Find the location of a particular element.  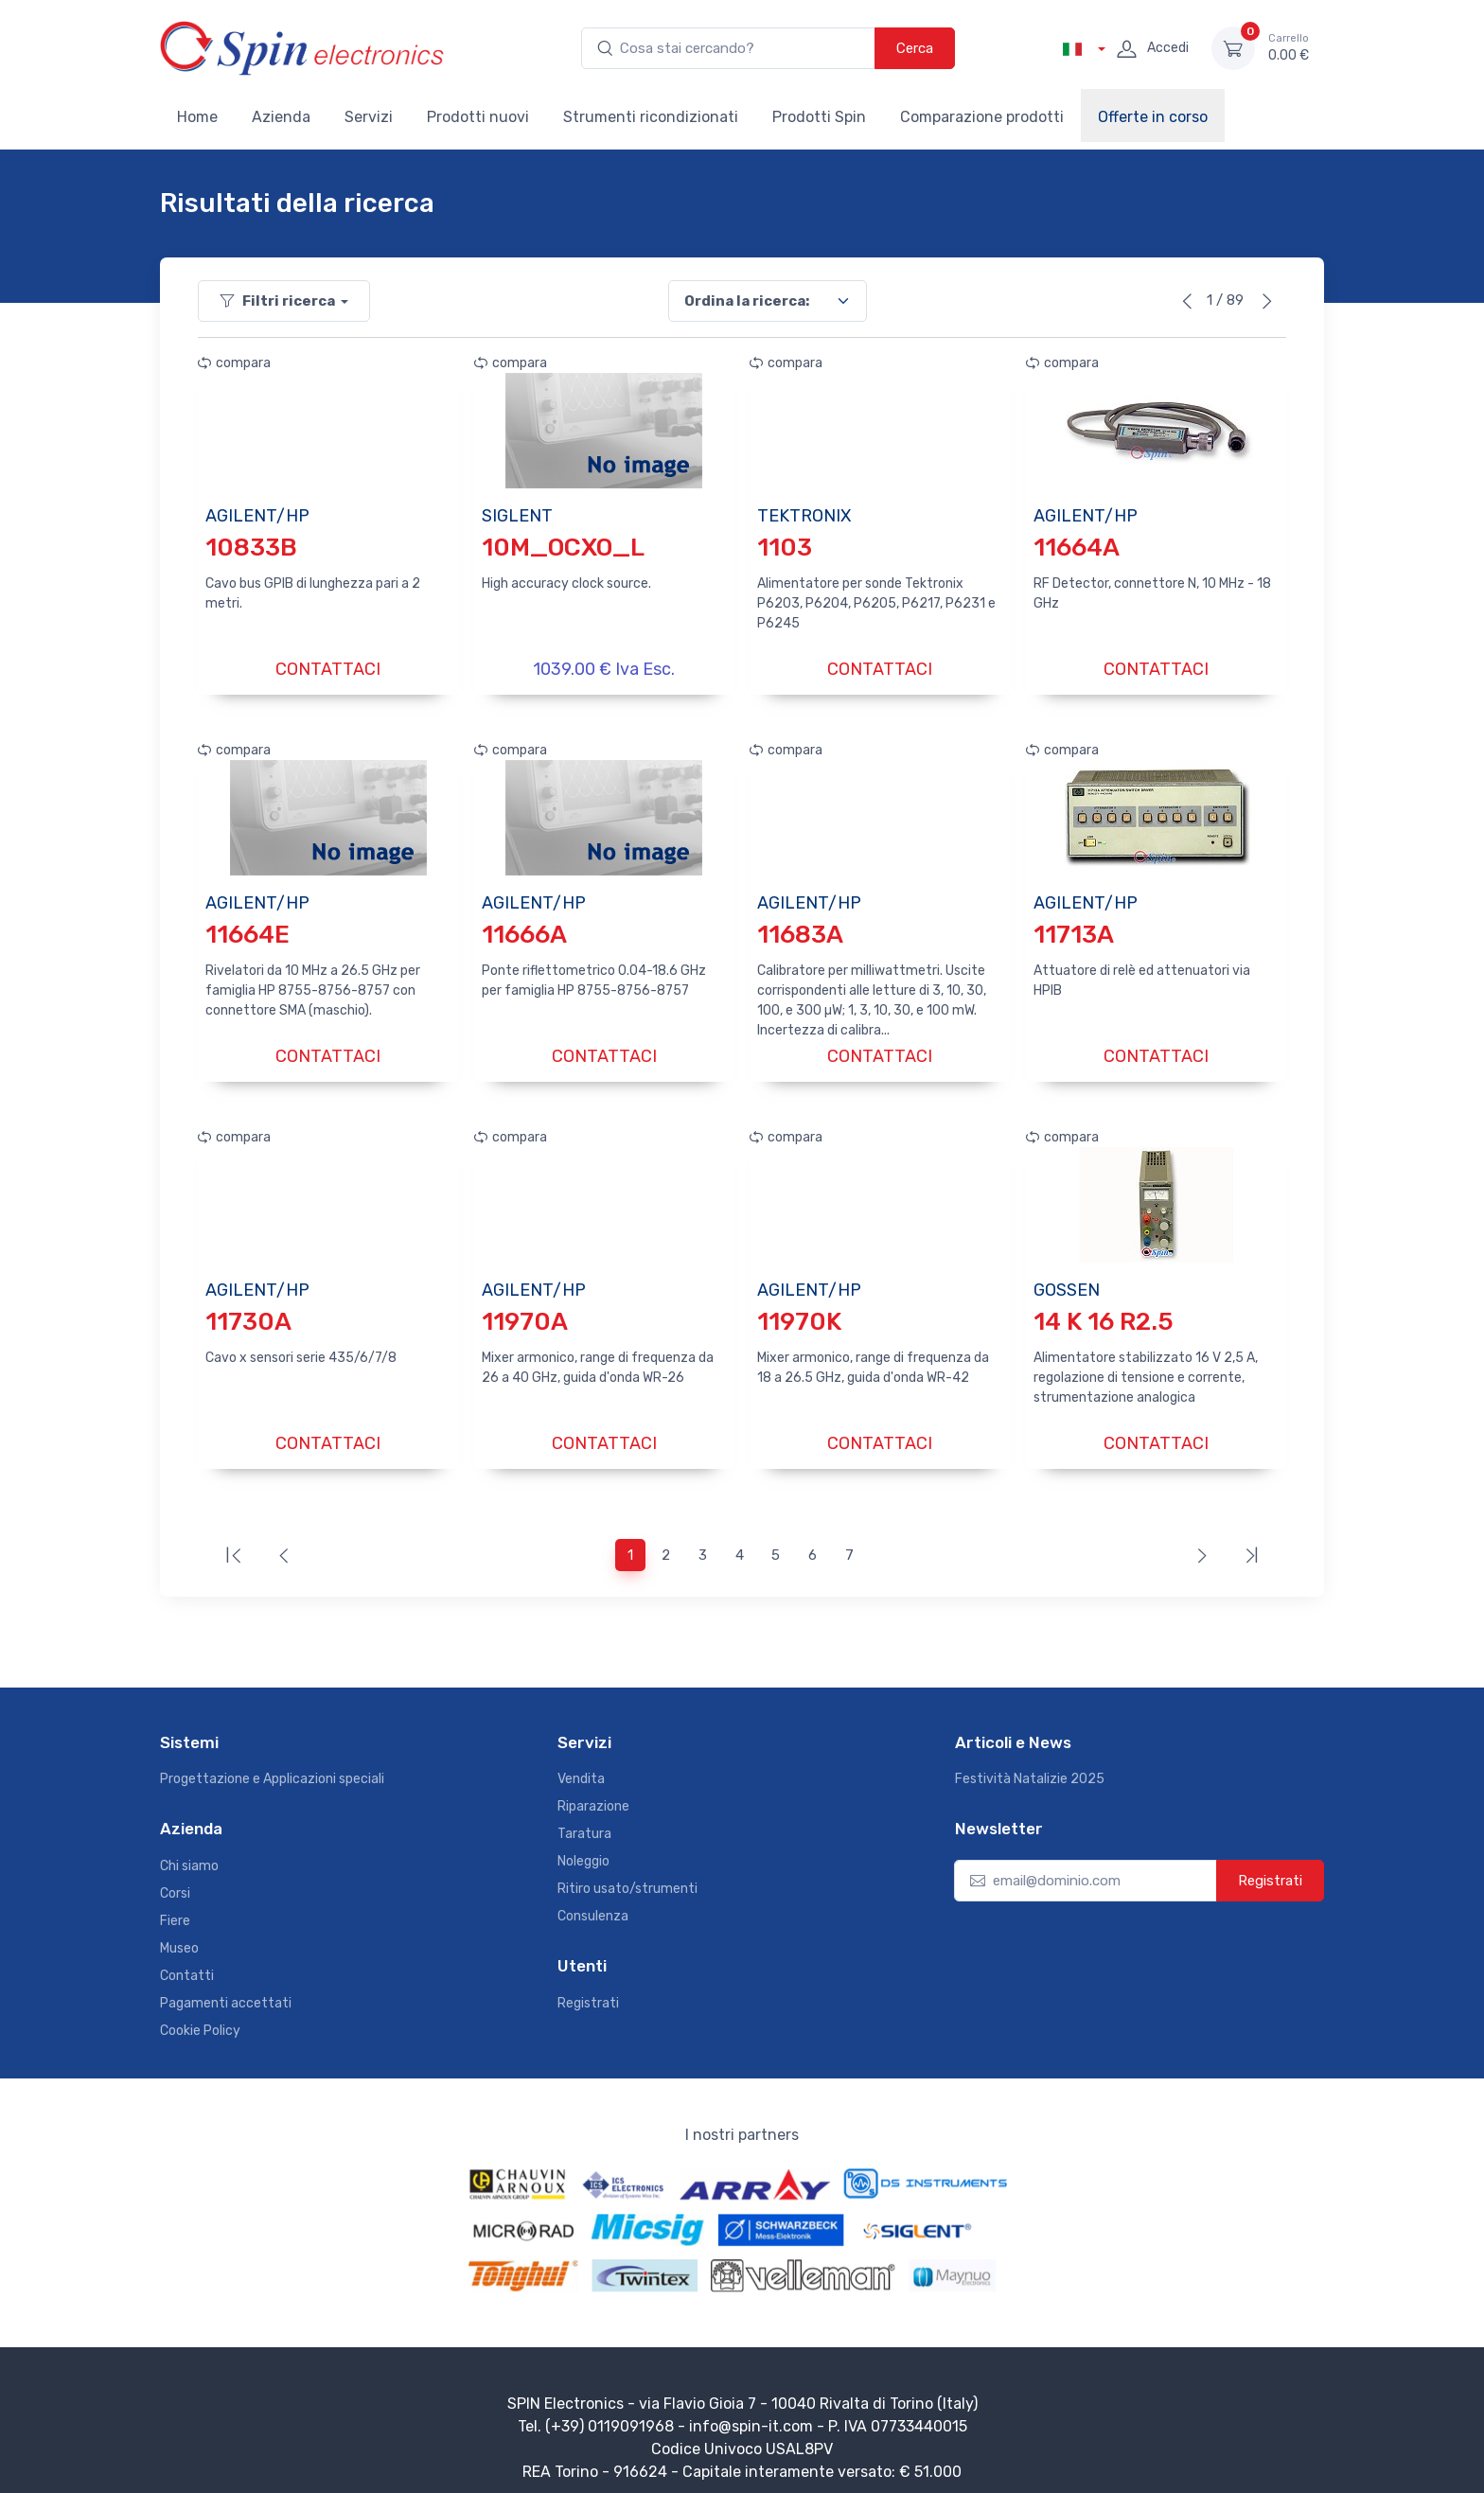

Home is located at coordinates (197, 117).